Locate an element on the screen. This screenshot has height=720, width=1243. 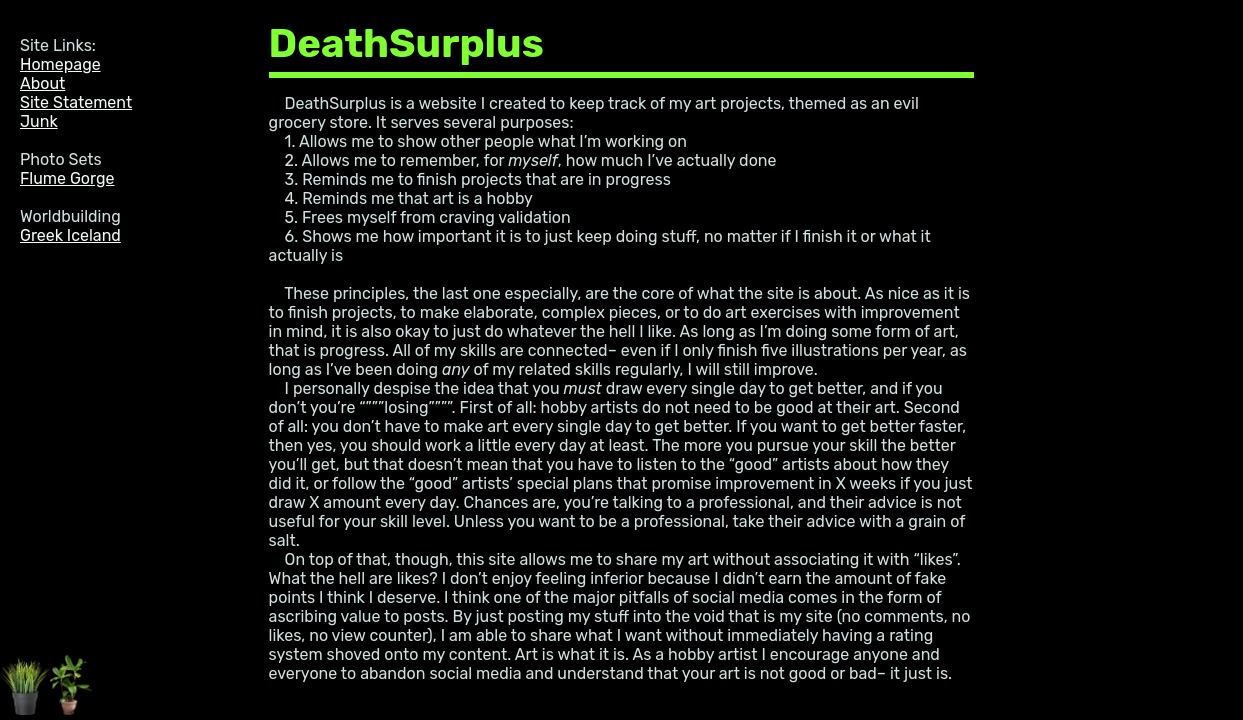
Greek Iceland is located at coordinates (70, 235).